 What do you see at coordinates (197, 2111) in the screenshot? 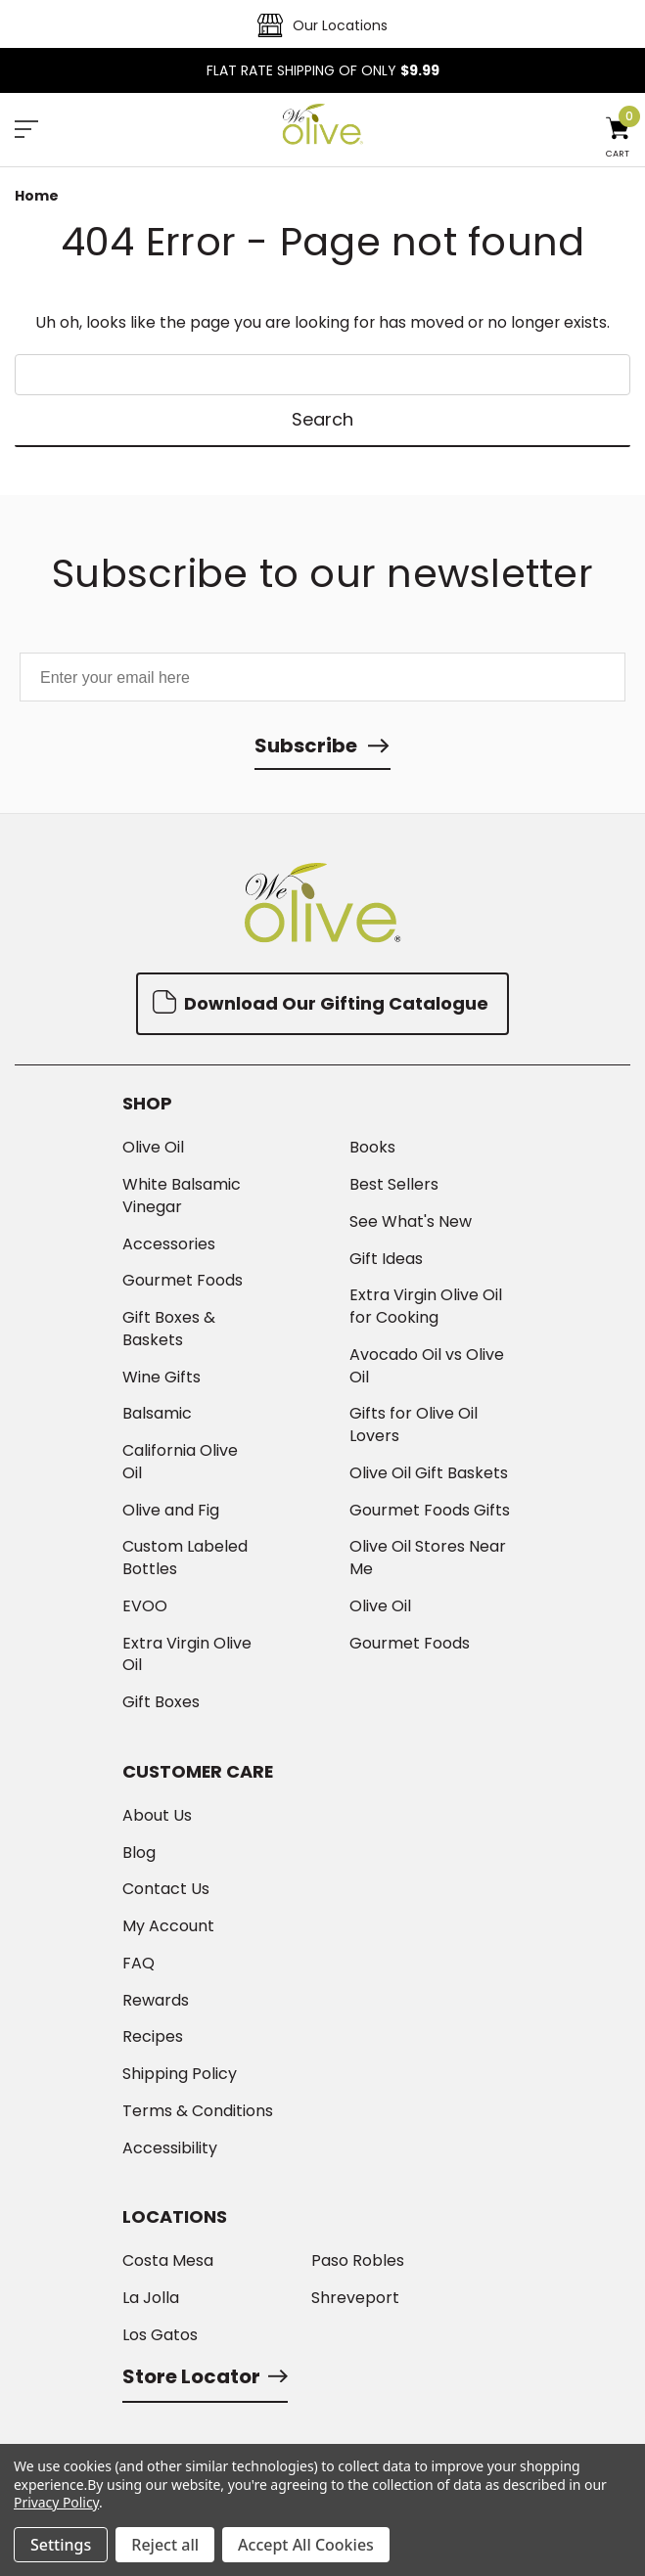
I see `Terms & Conditions` at bounding box center [197, 2111].